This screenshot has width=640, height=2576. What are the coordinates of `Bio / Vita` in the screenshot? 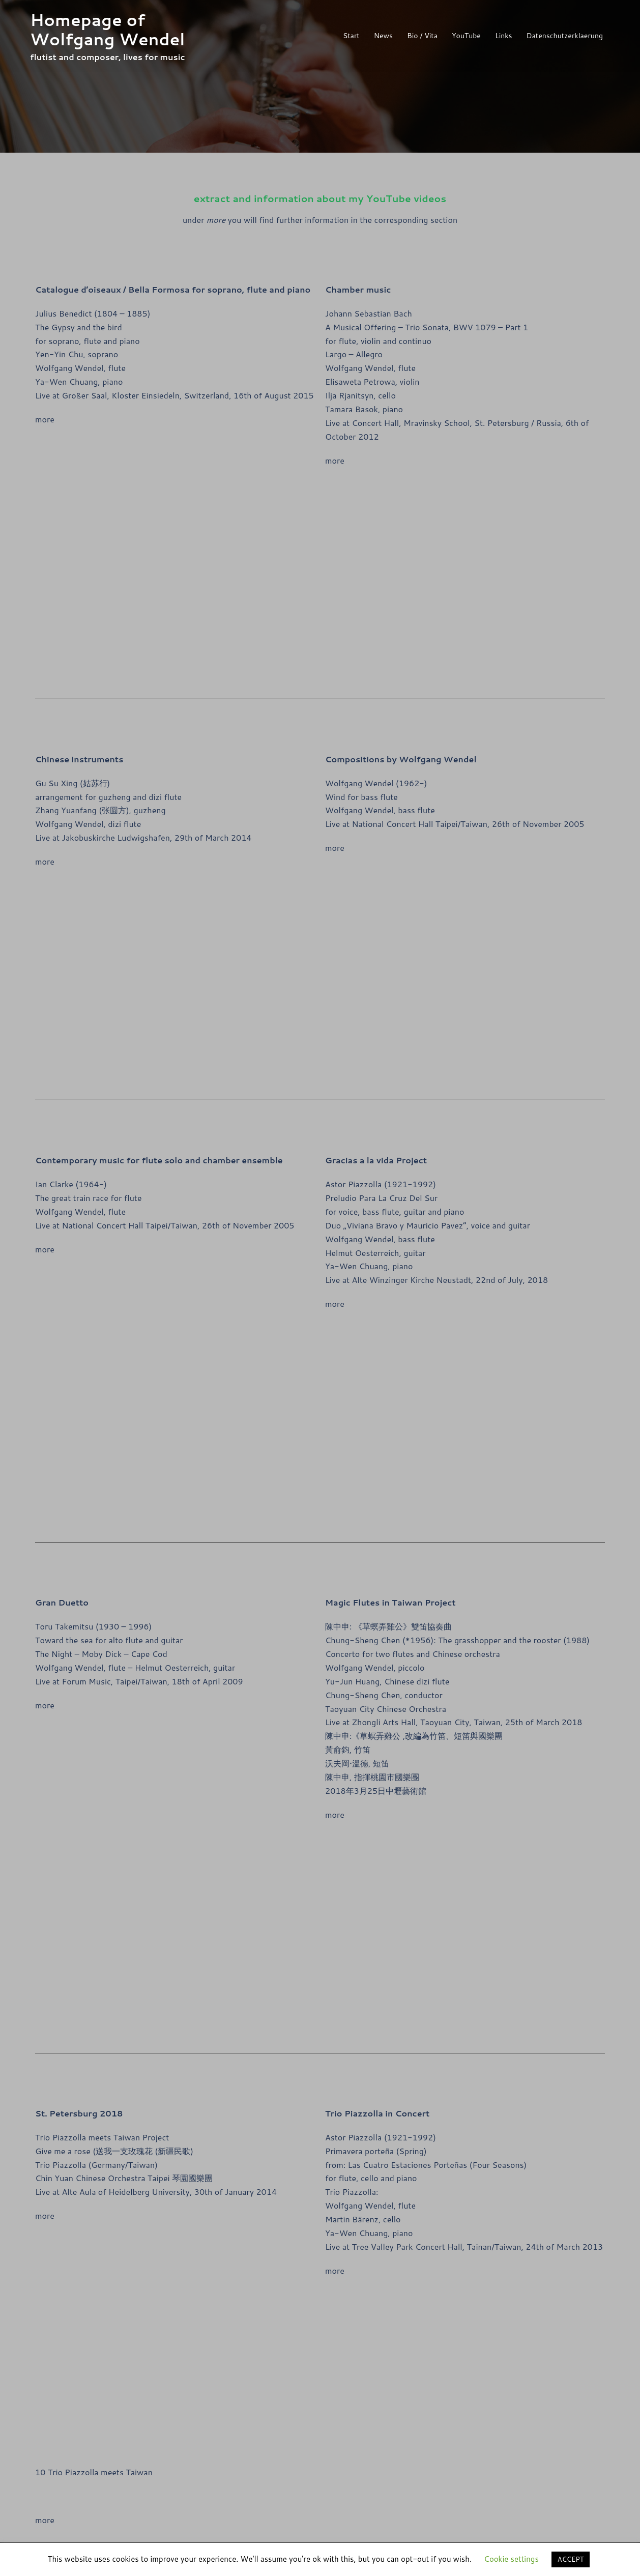 It's located at (422, 36).